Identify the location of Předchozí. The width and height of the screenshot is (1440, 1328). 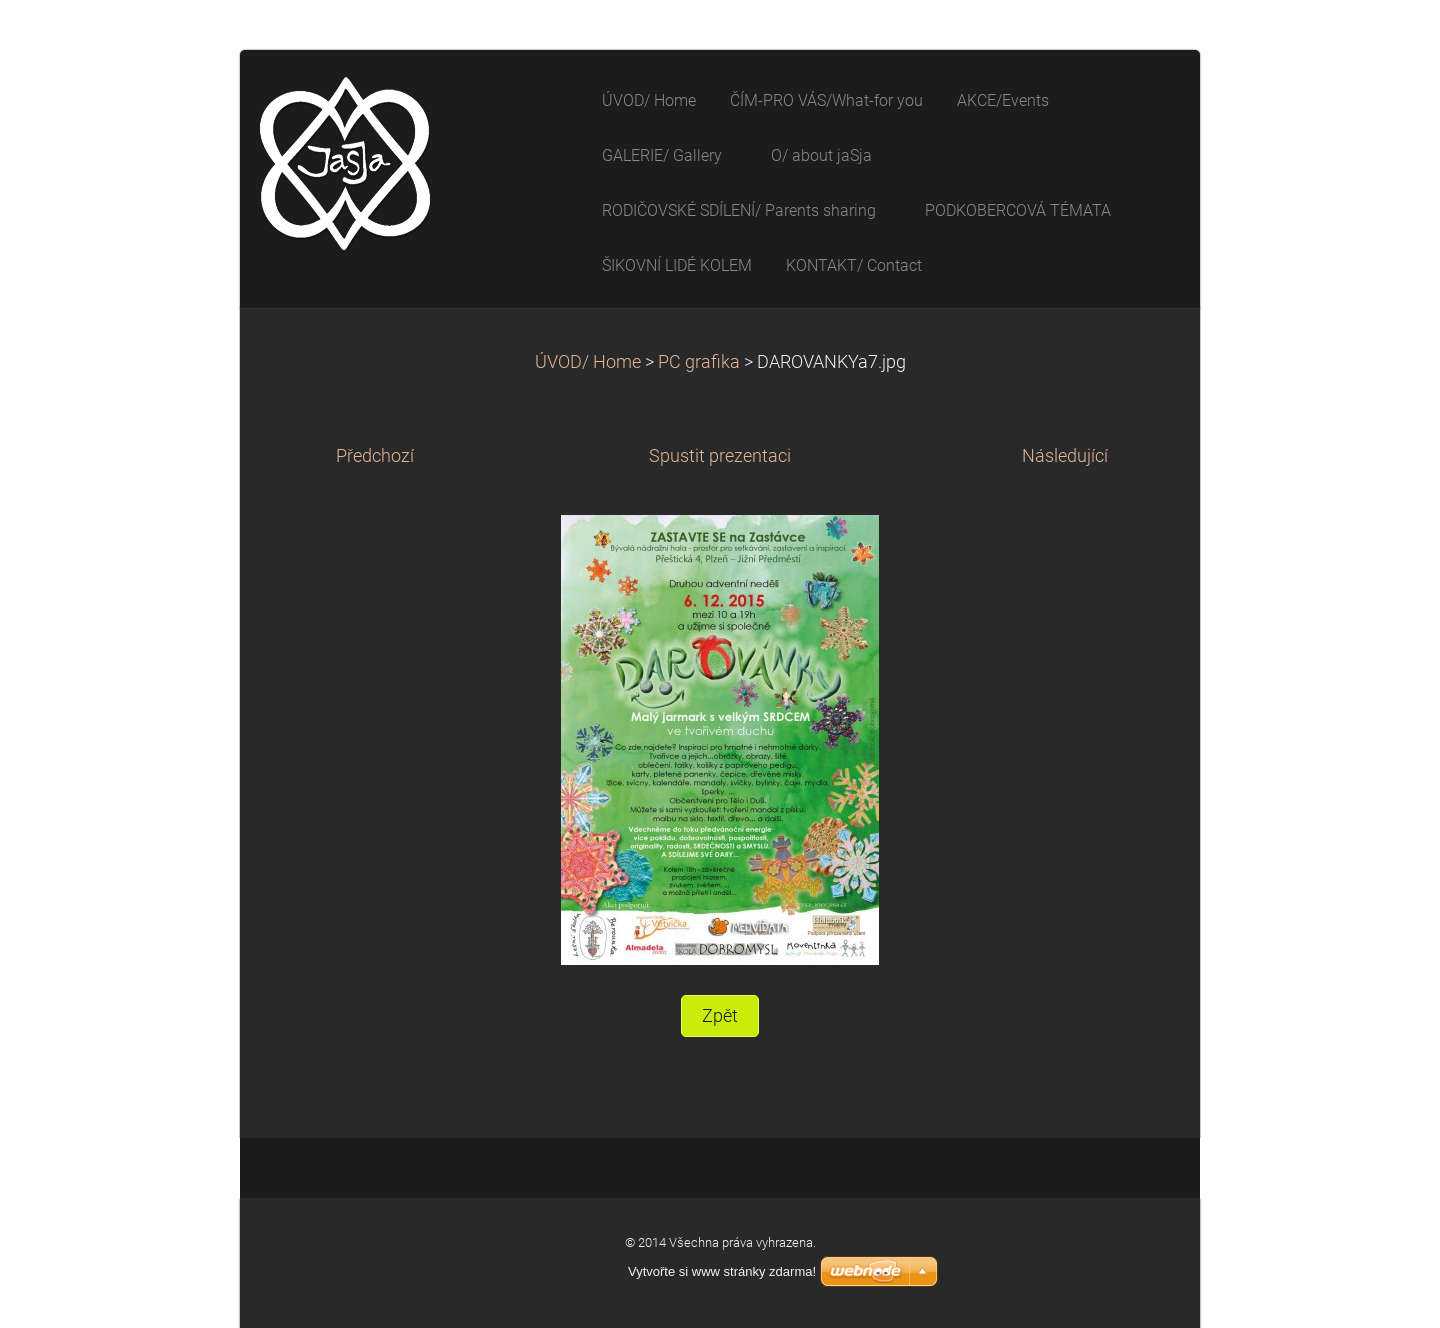
(375, 456).